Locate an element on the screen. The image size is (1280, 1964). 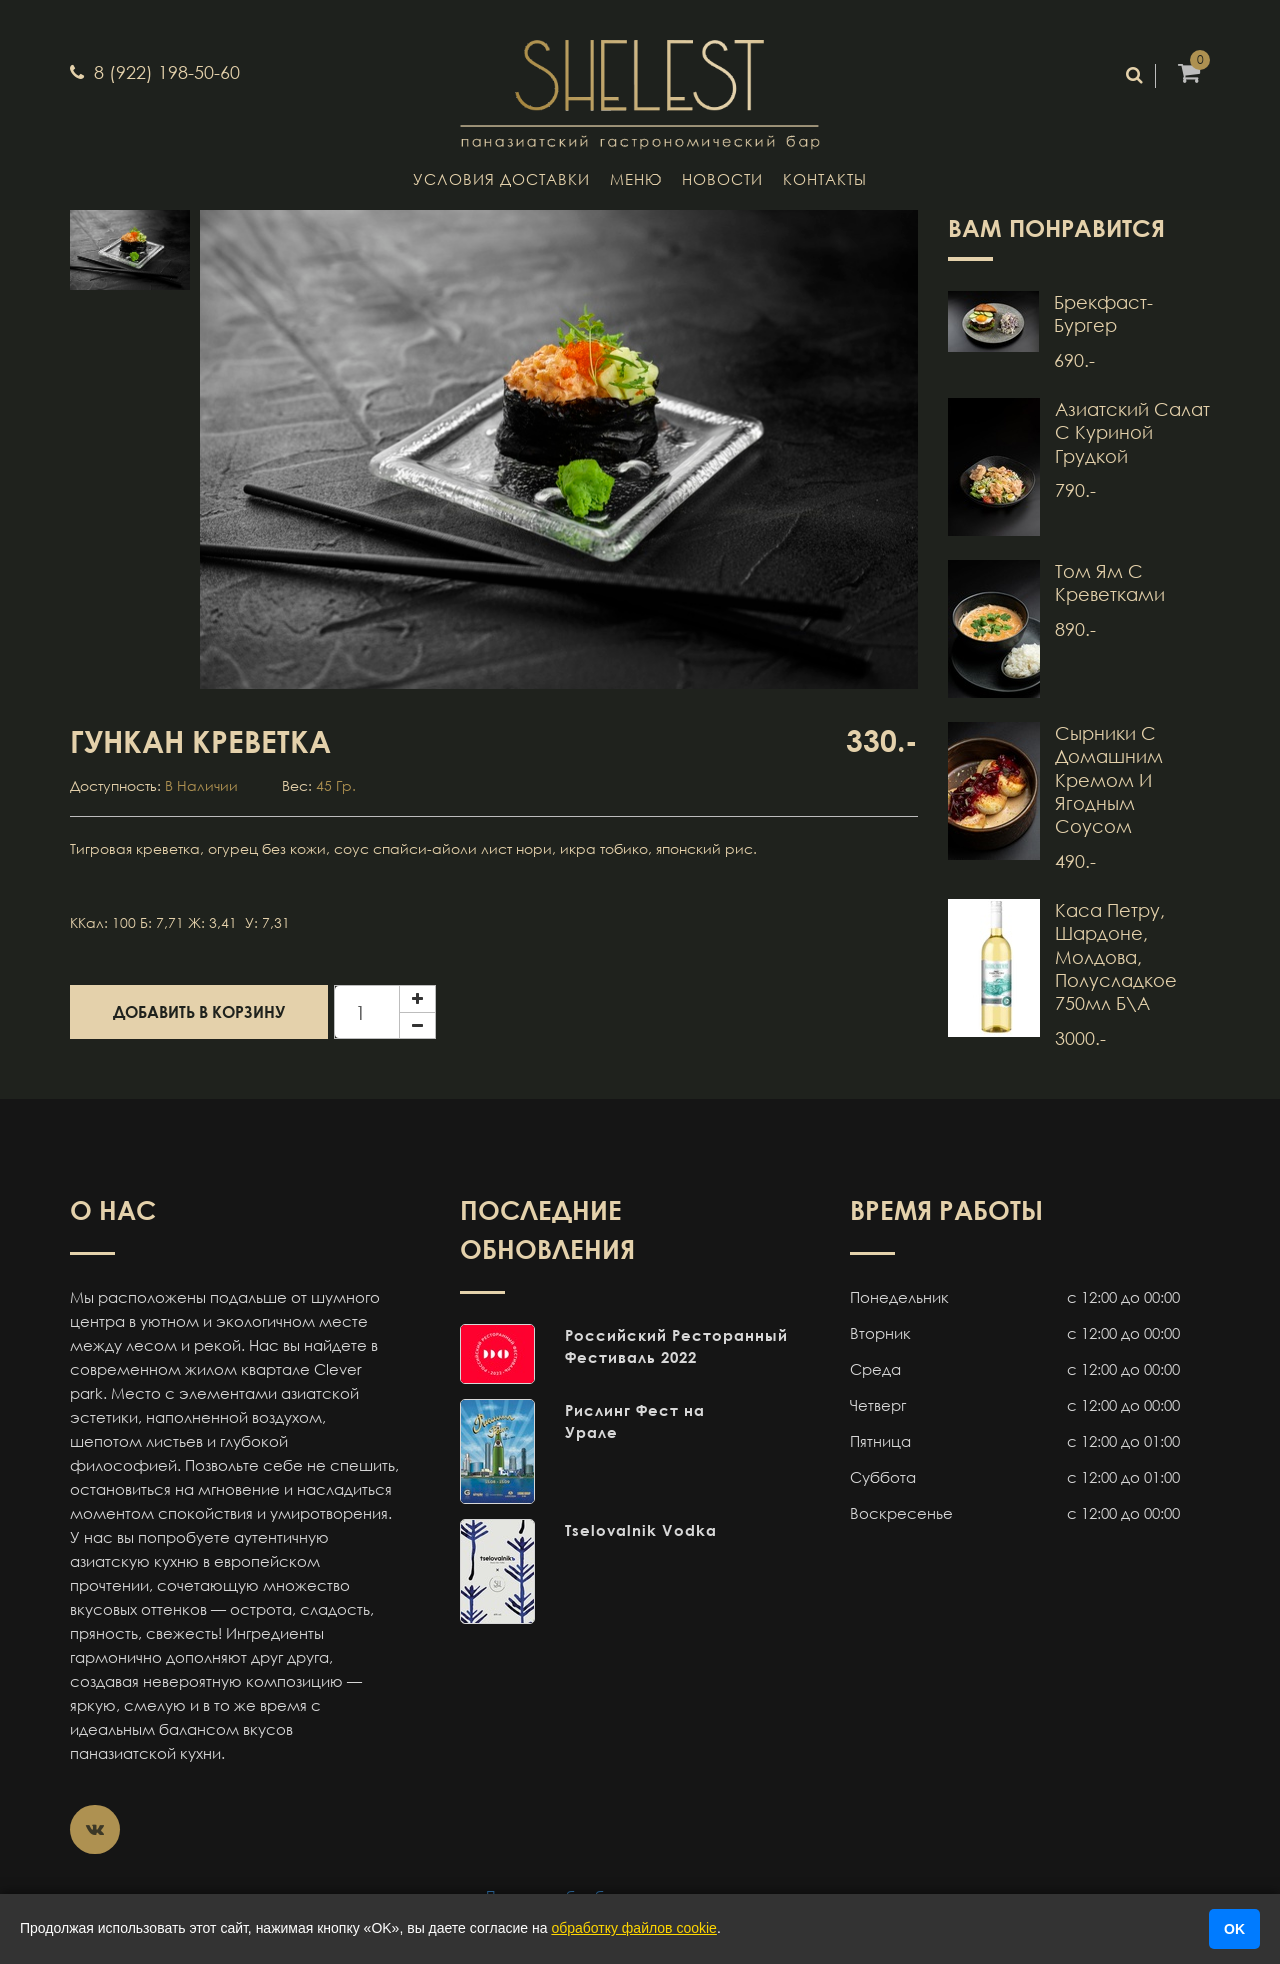
Добавить в корзину is located at coordinates (199, 1012).